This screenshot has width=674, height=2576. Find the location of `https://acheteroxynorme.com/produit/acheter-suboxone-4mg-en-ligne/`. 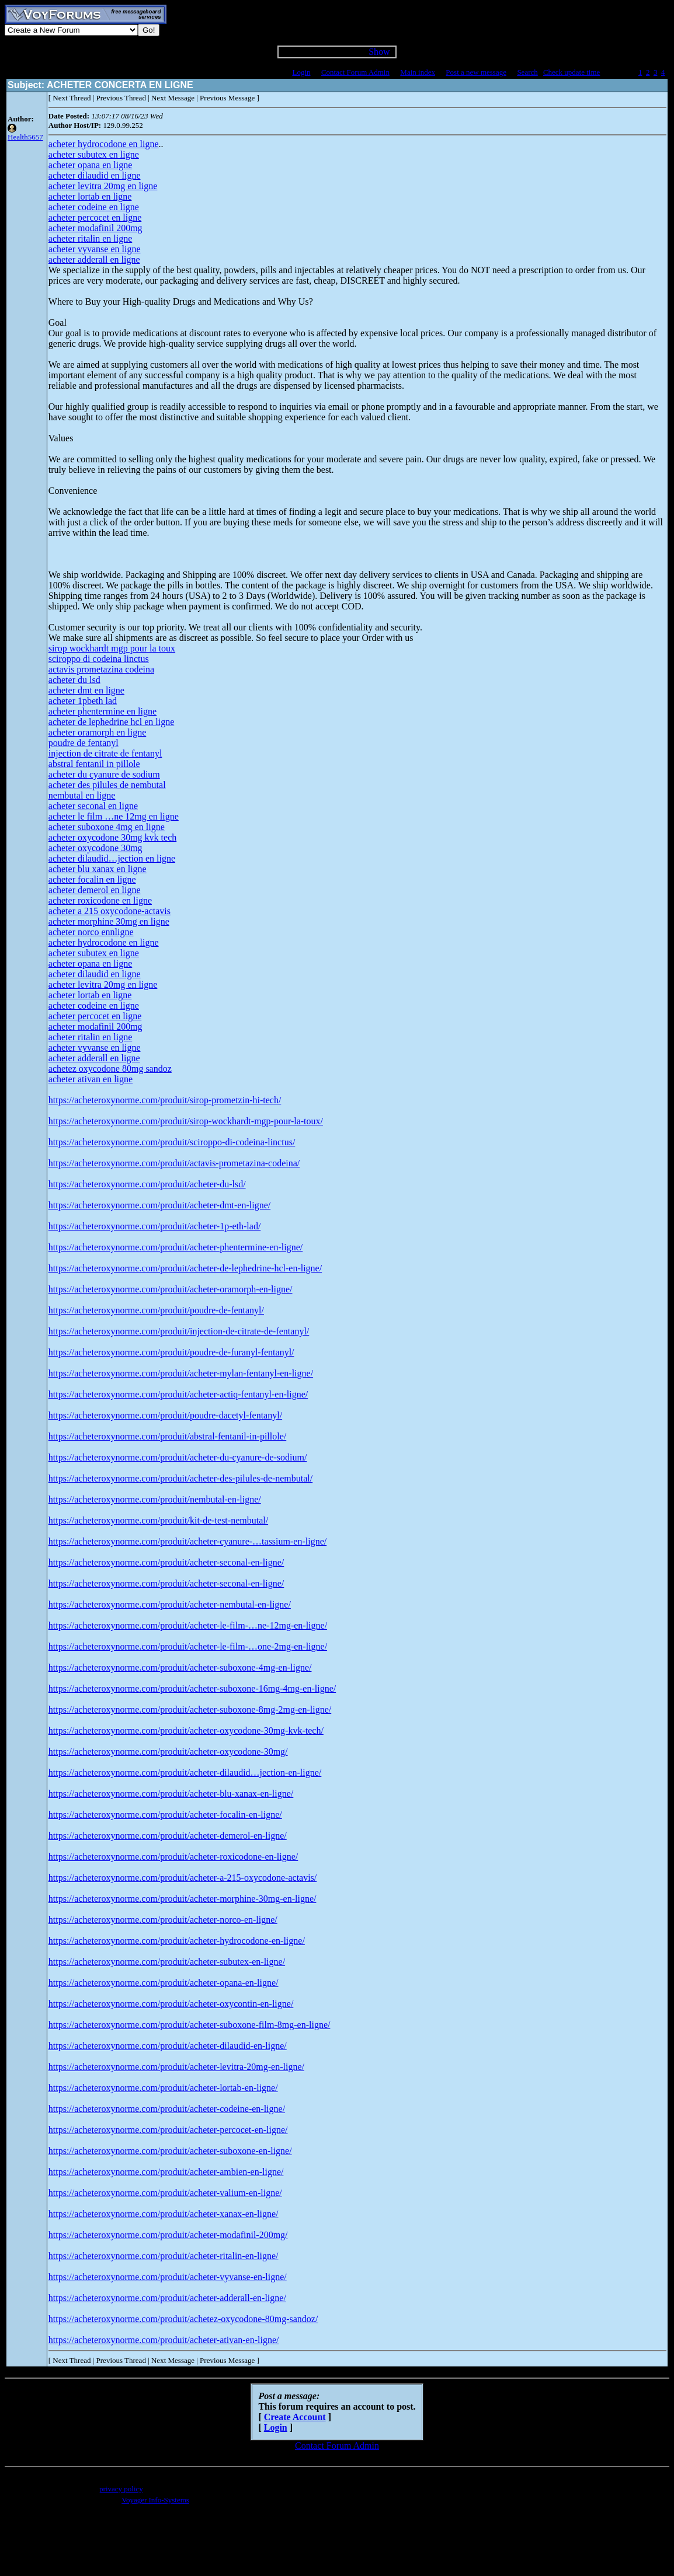

https://acheteroxynorme.com/produit/acheter-suboxone-4mg-en-ligne/ is located at coordinates (180, 1667).